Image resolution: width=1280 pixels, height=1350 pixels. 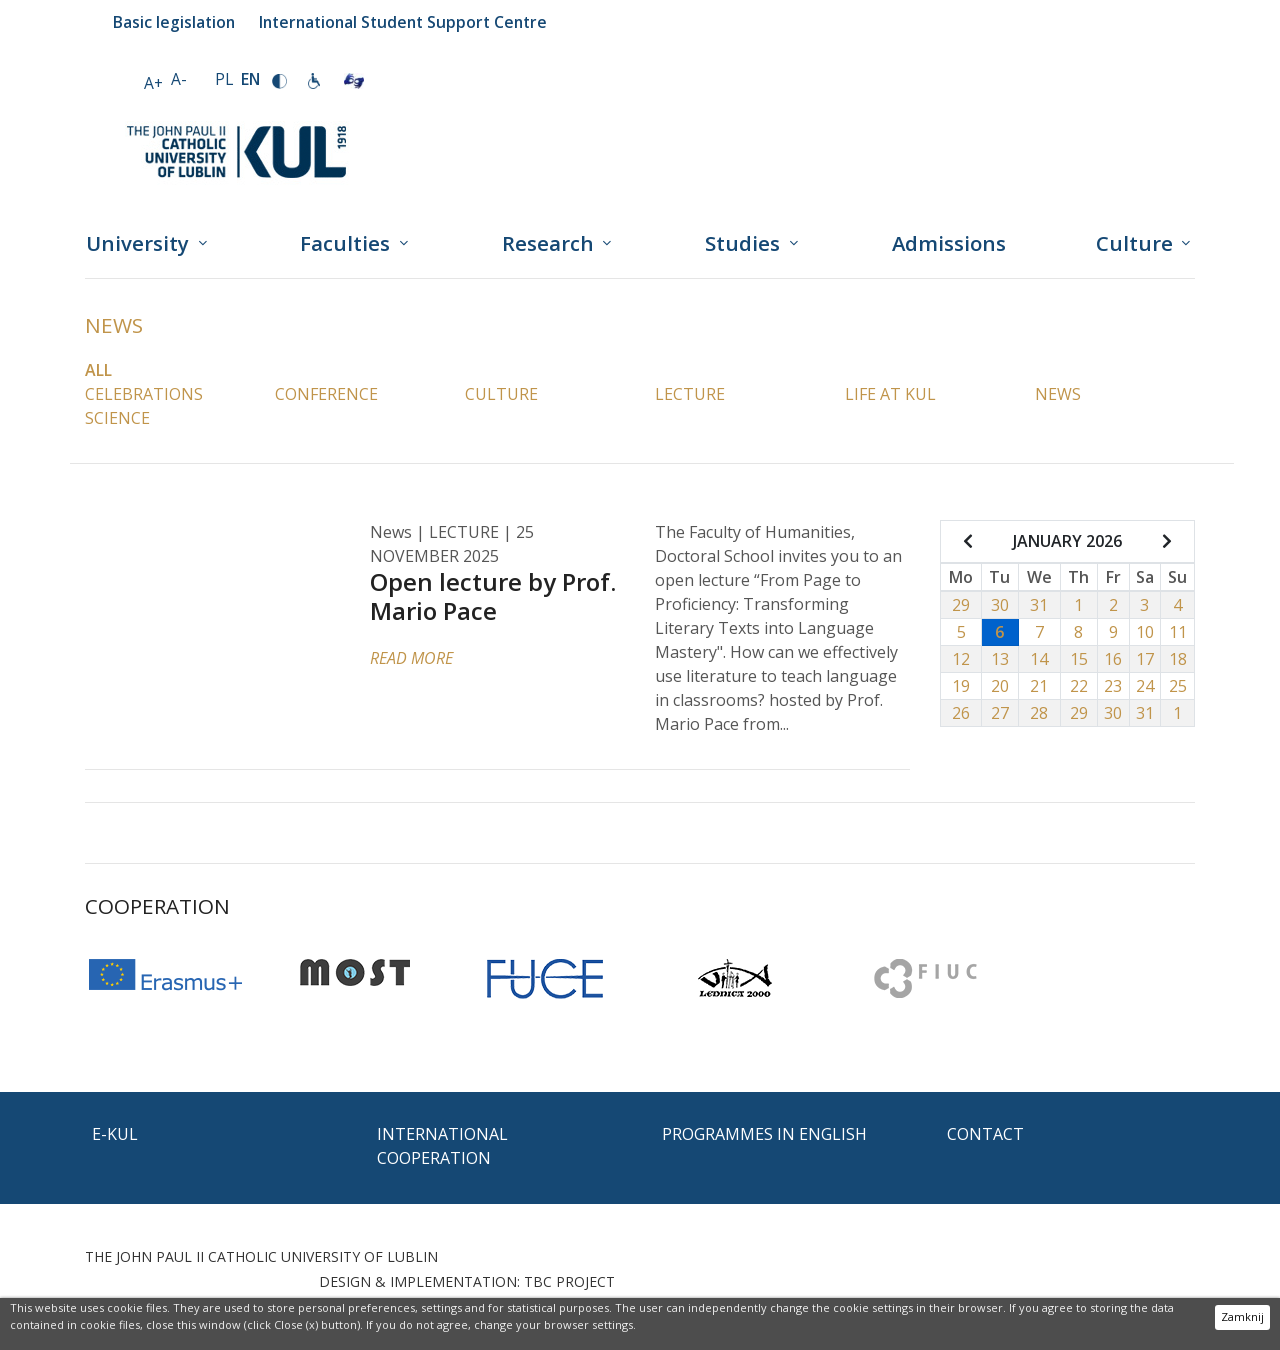 What do you see at coordinates (411, 658) in the screenshot?
I see `READ MORE` at bounding box center [411, 658].